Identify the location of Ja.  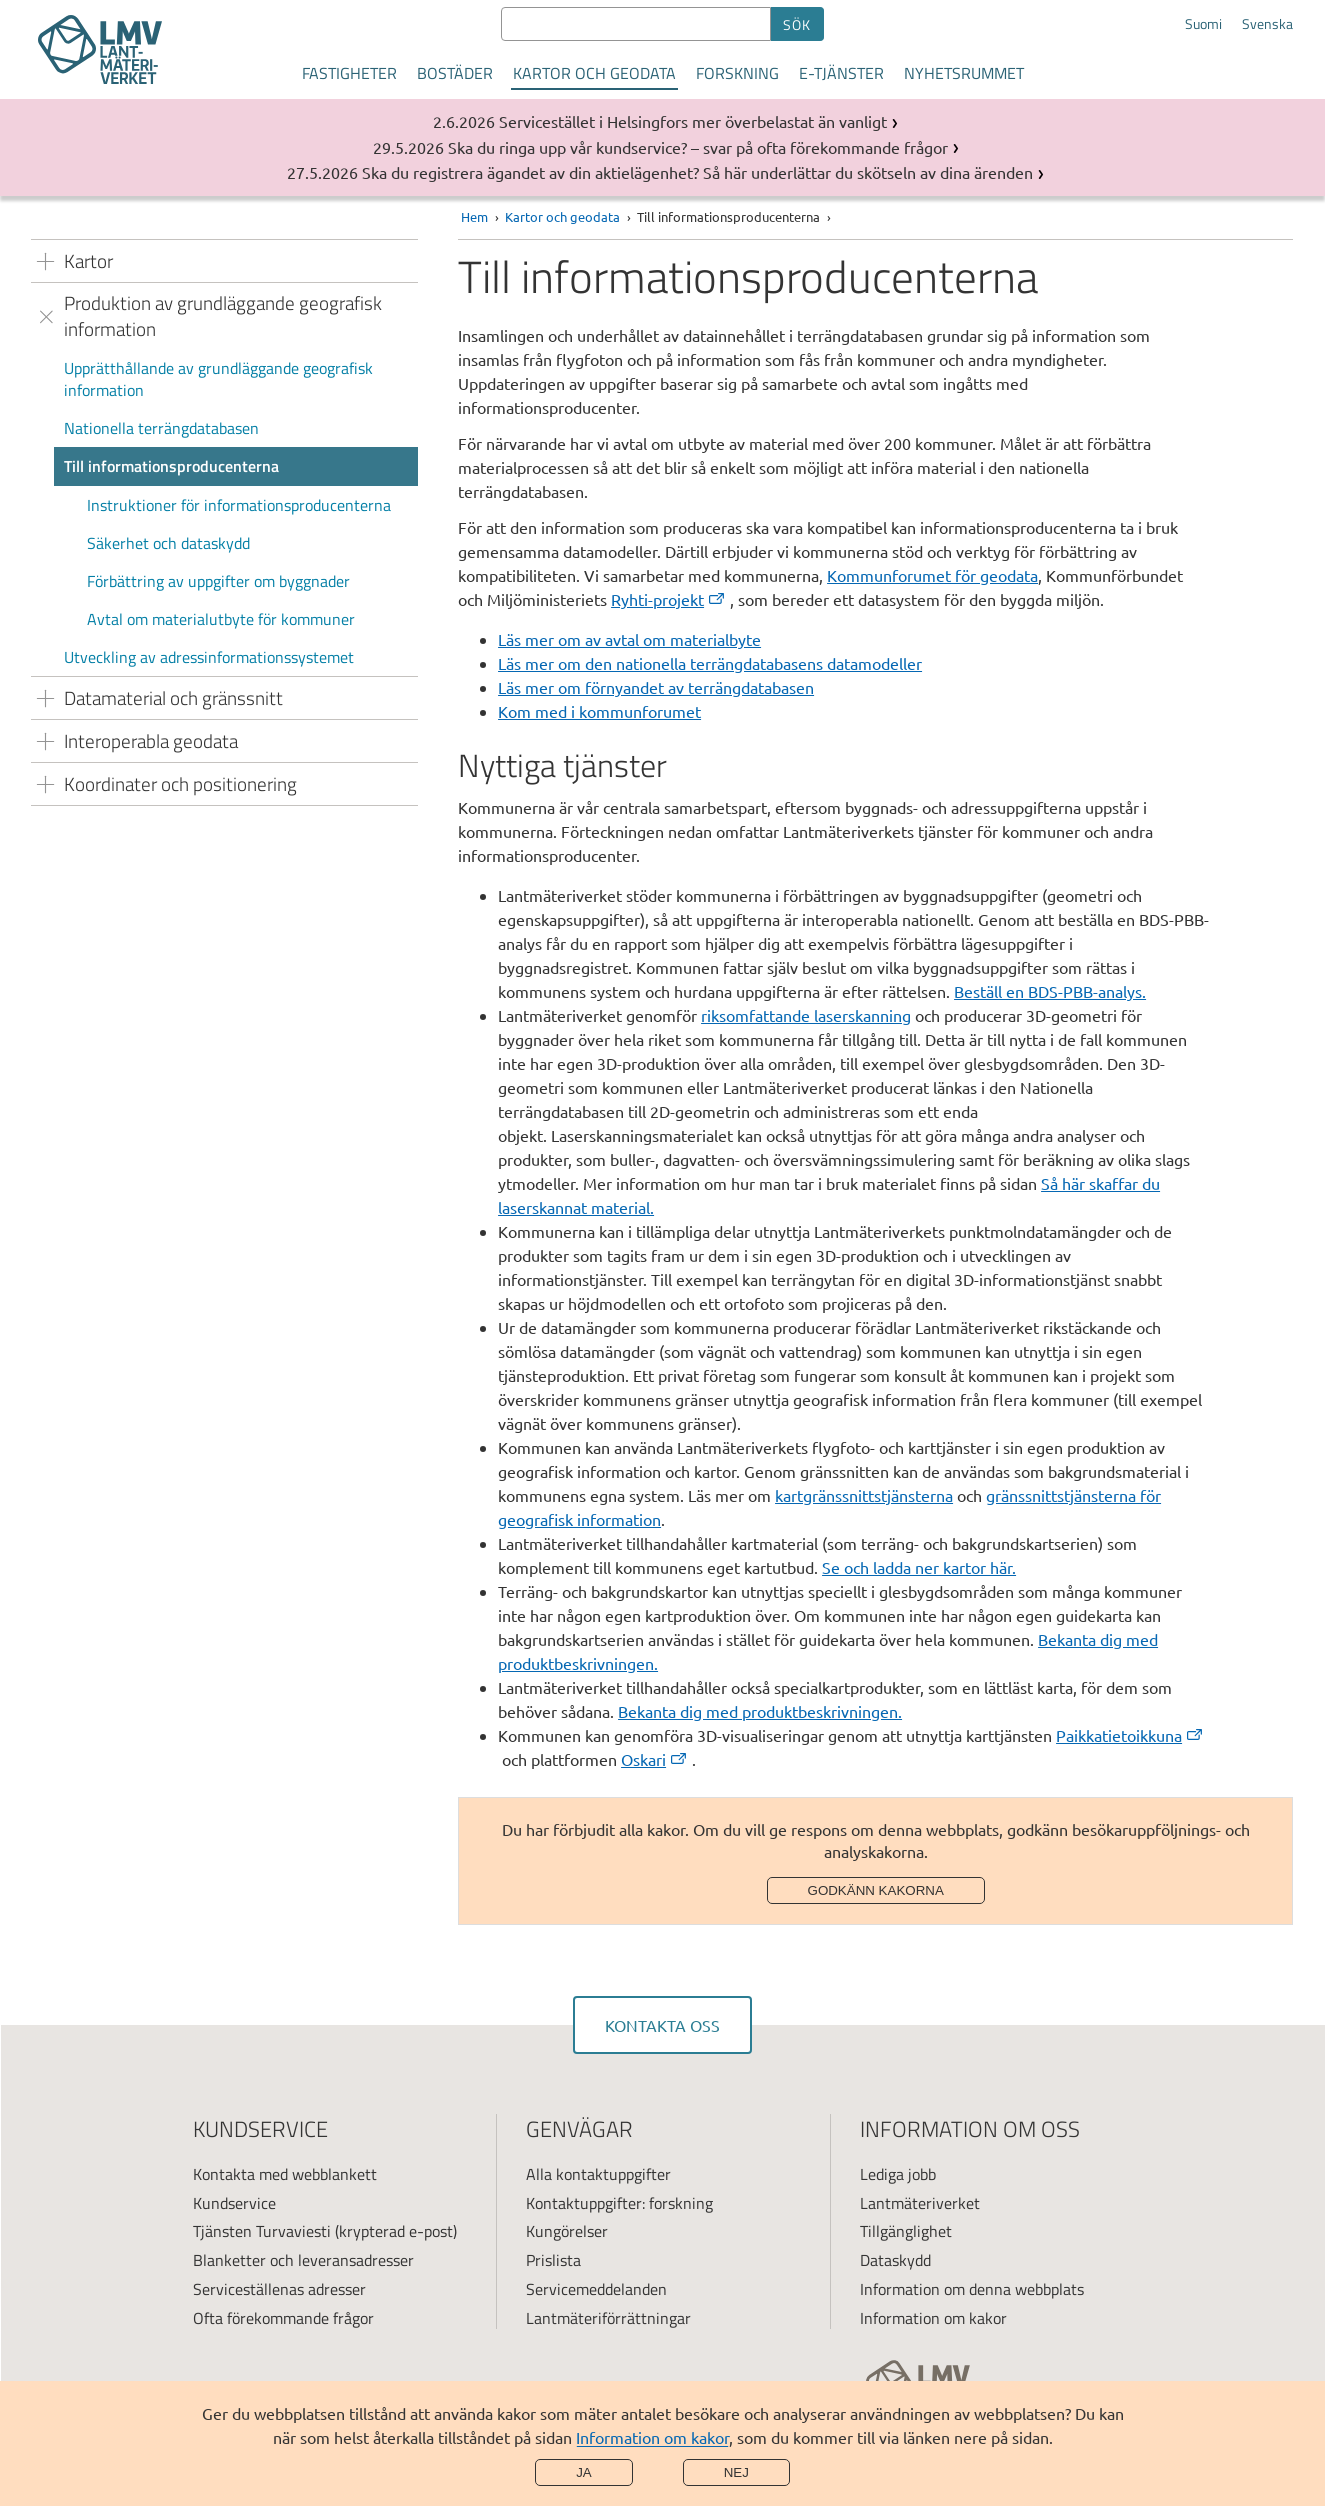
(584, 2472).